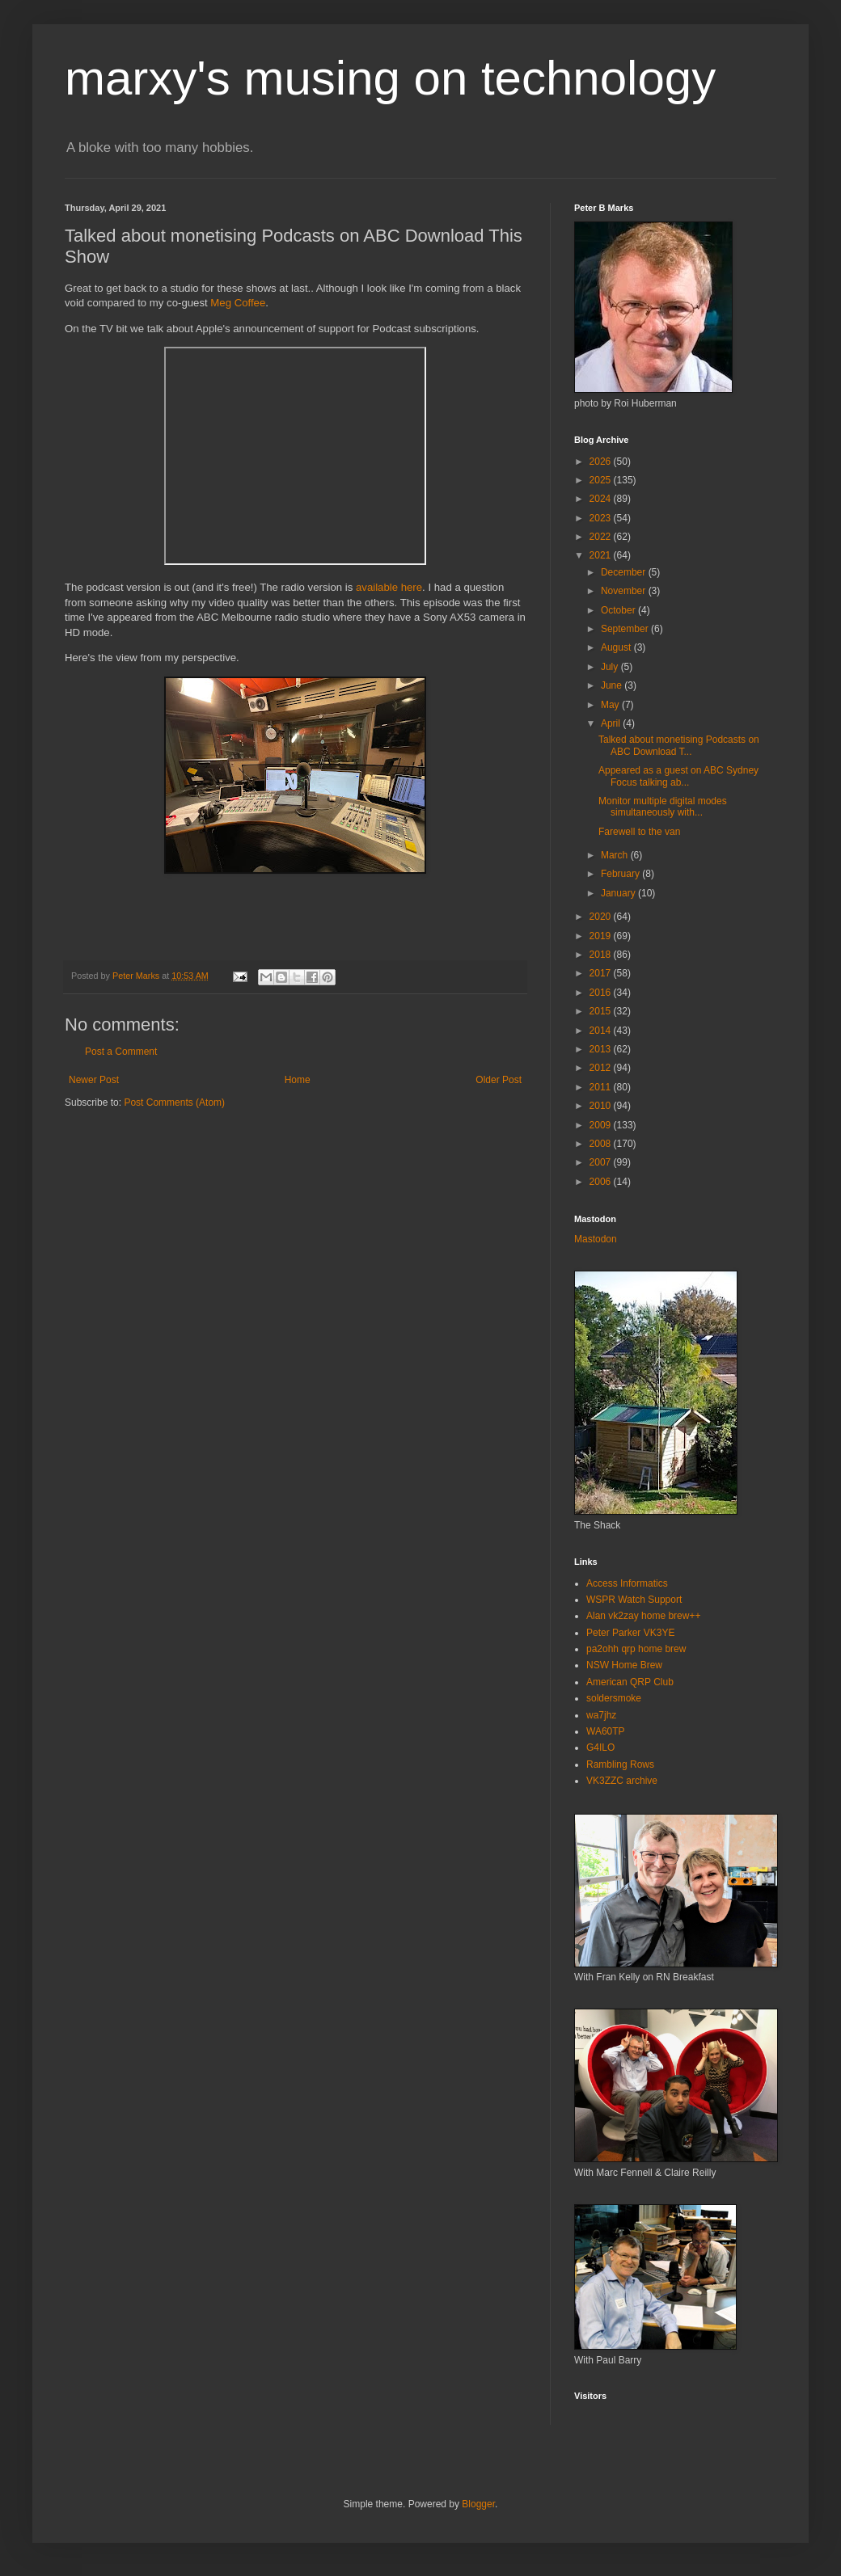 Image resolution: width=841 pixels, height=2576 pixels. I want to click on Appeared as a guest on ABC Sydney Focus talking ab..., so click(678, 776).